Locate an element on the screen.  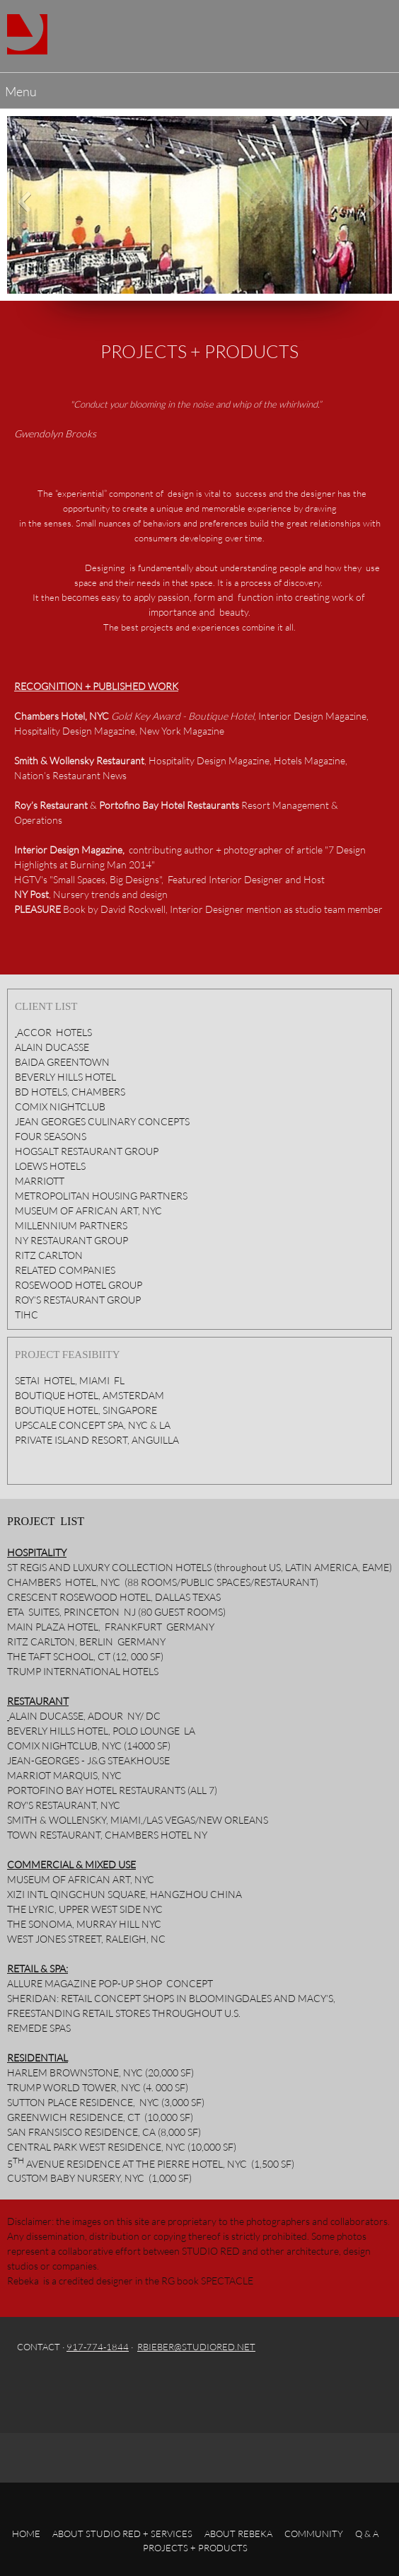
917-774-1844 is located at coordinates (97, 2346).